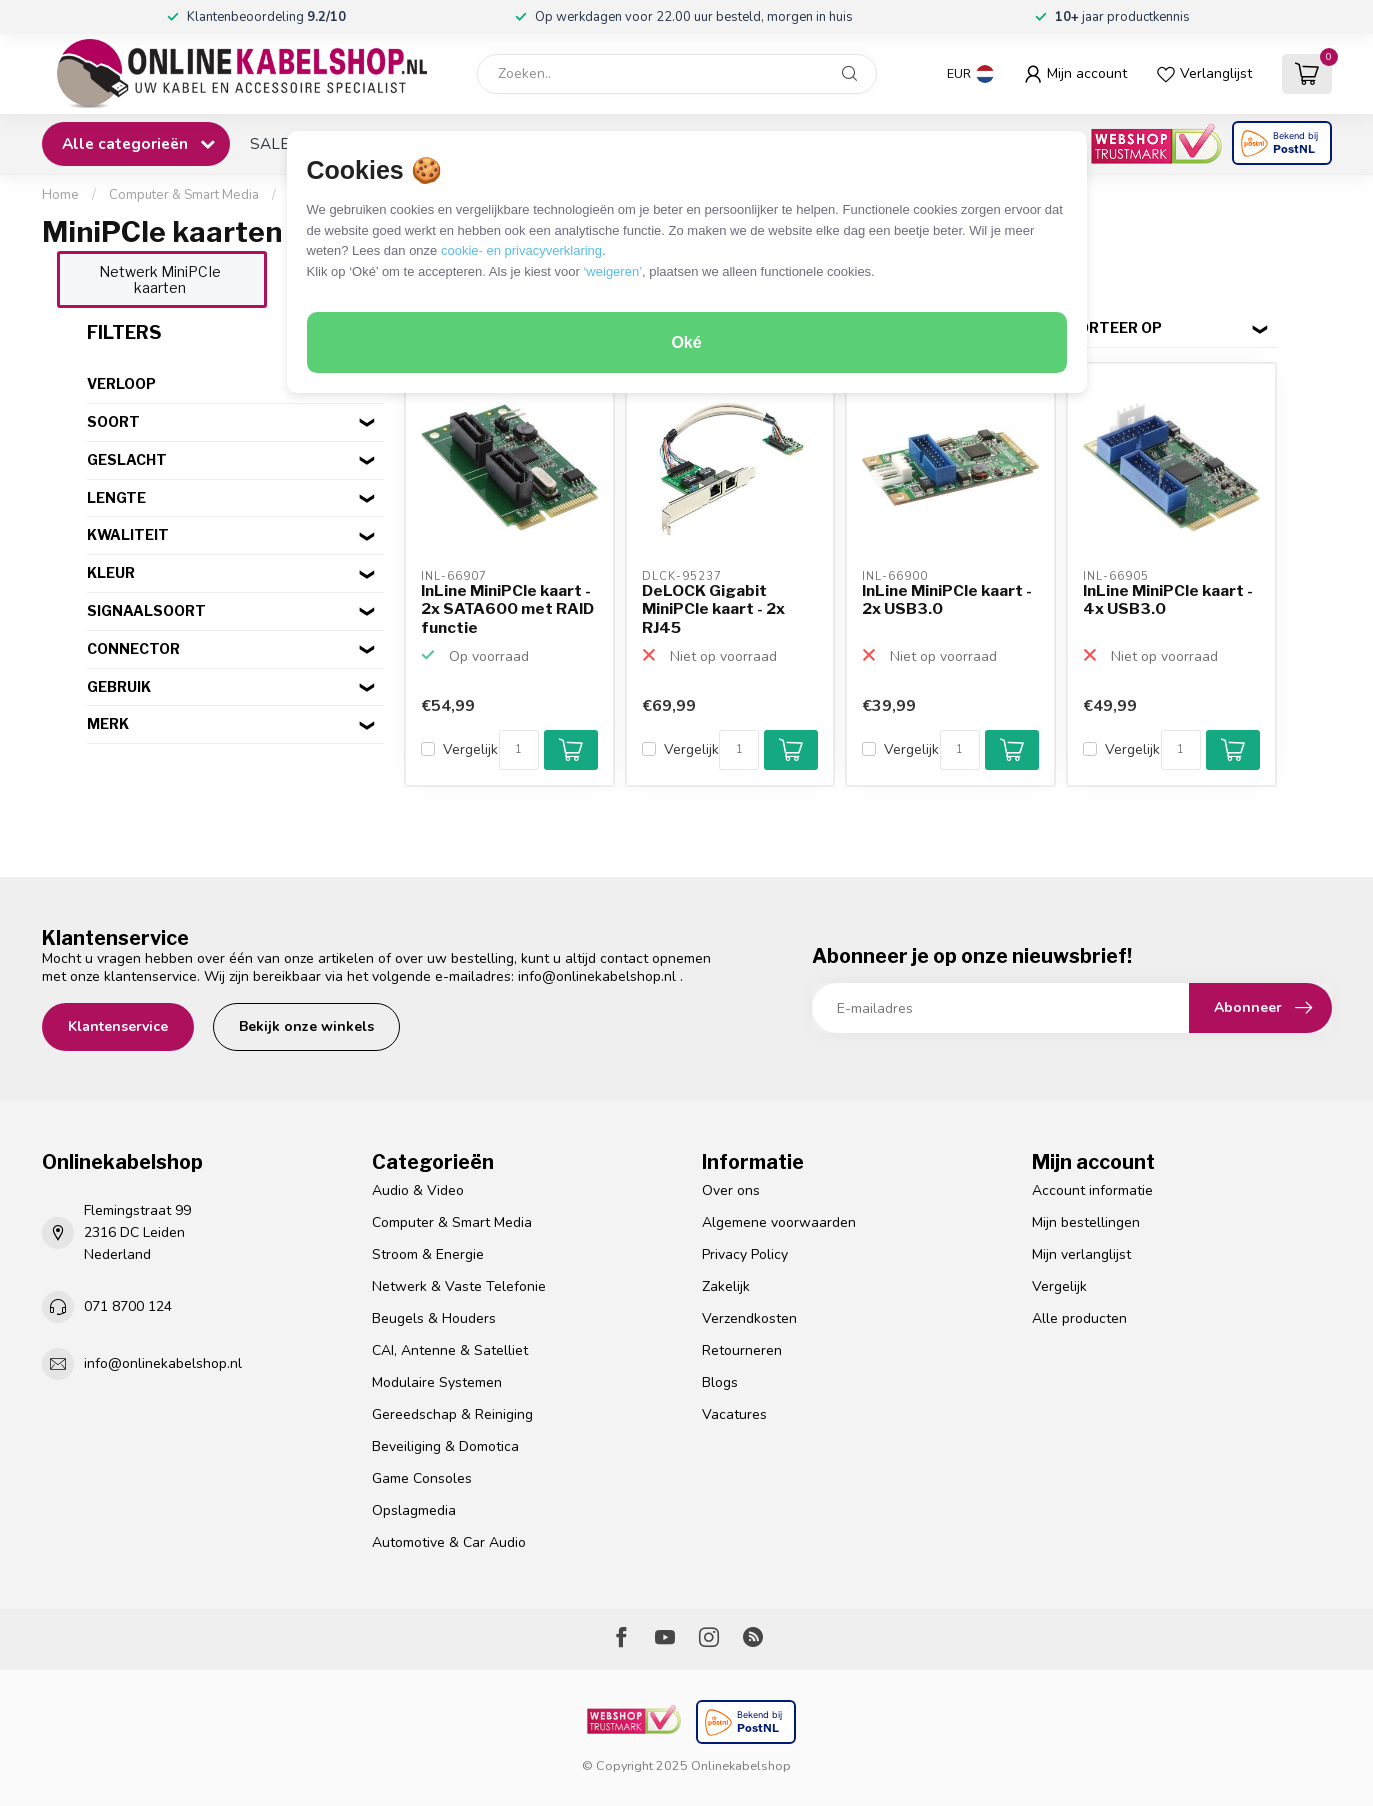  Describe the element at coordinates (422, 1478) in the screenshot. I see `Game Consoles` at that location.